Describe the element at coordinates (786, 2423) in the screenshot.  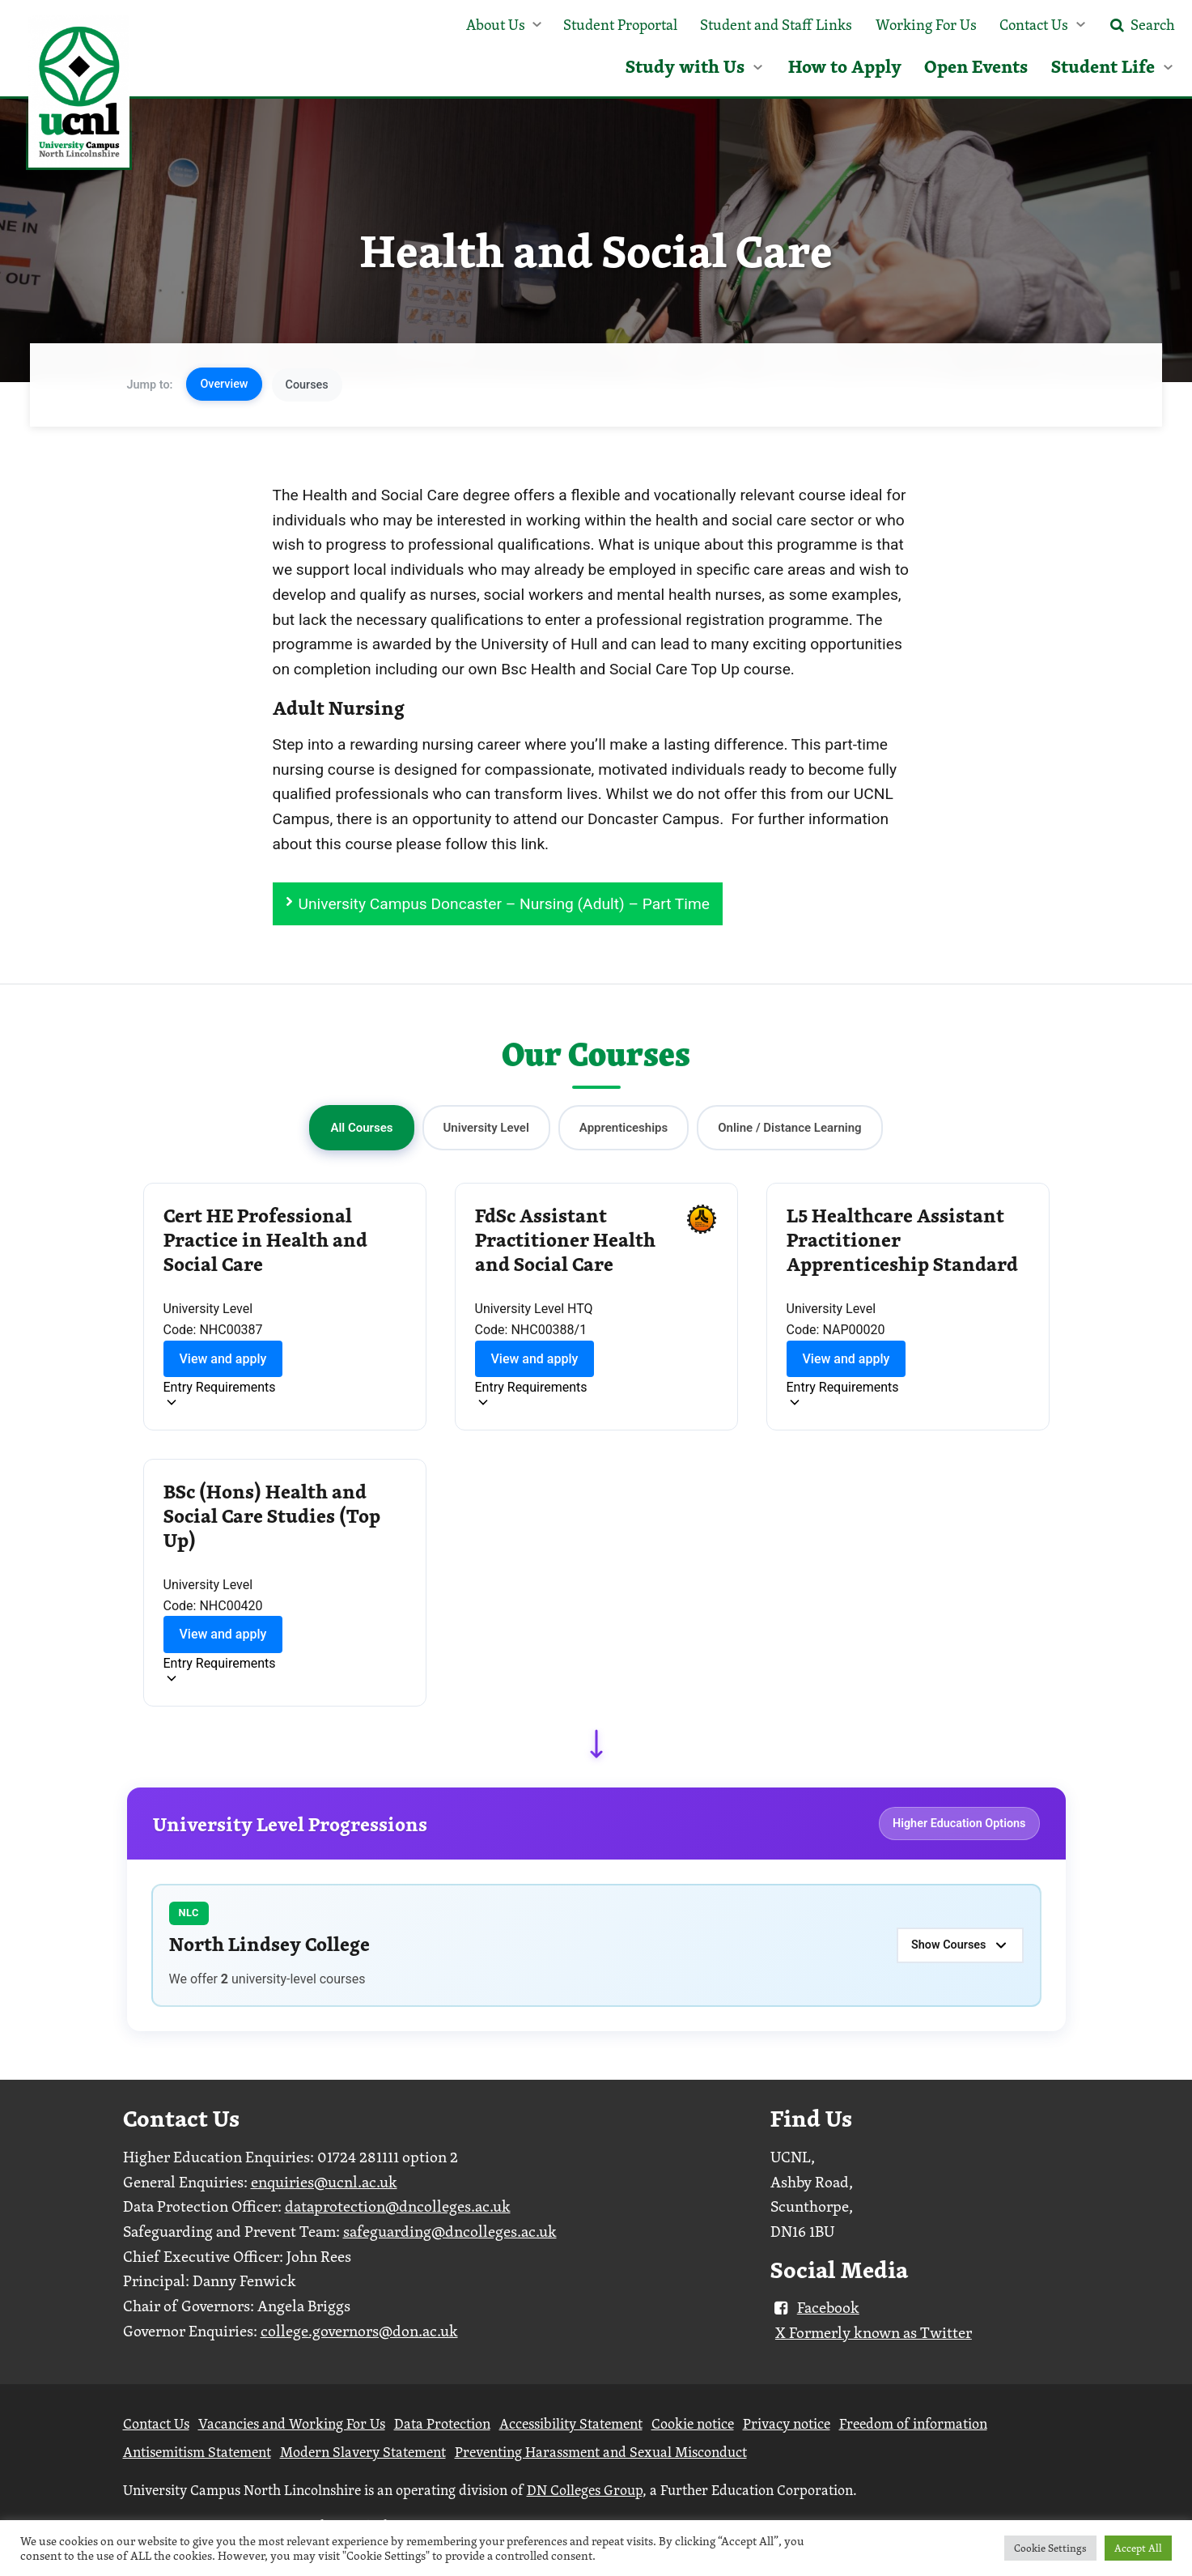
I see `Privacy notice` at that location.